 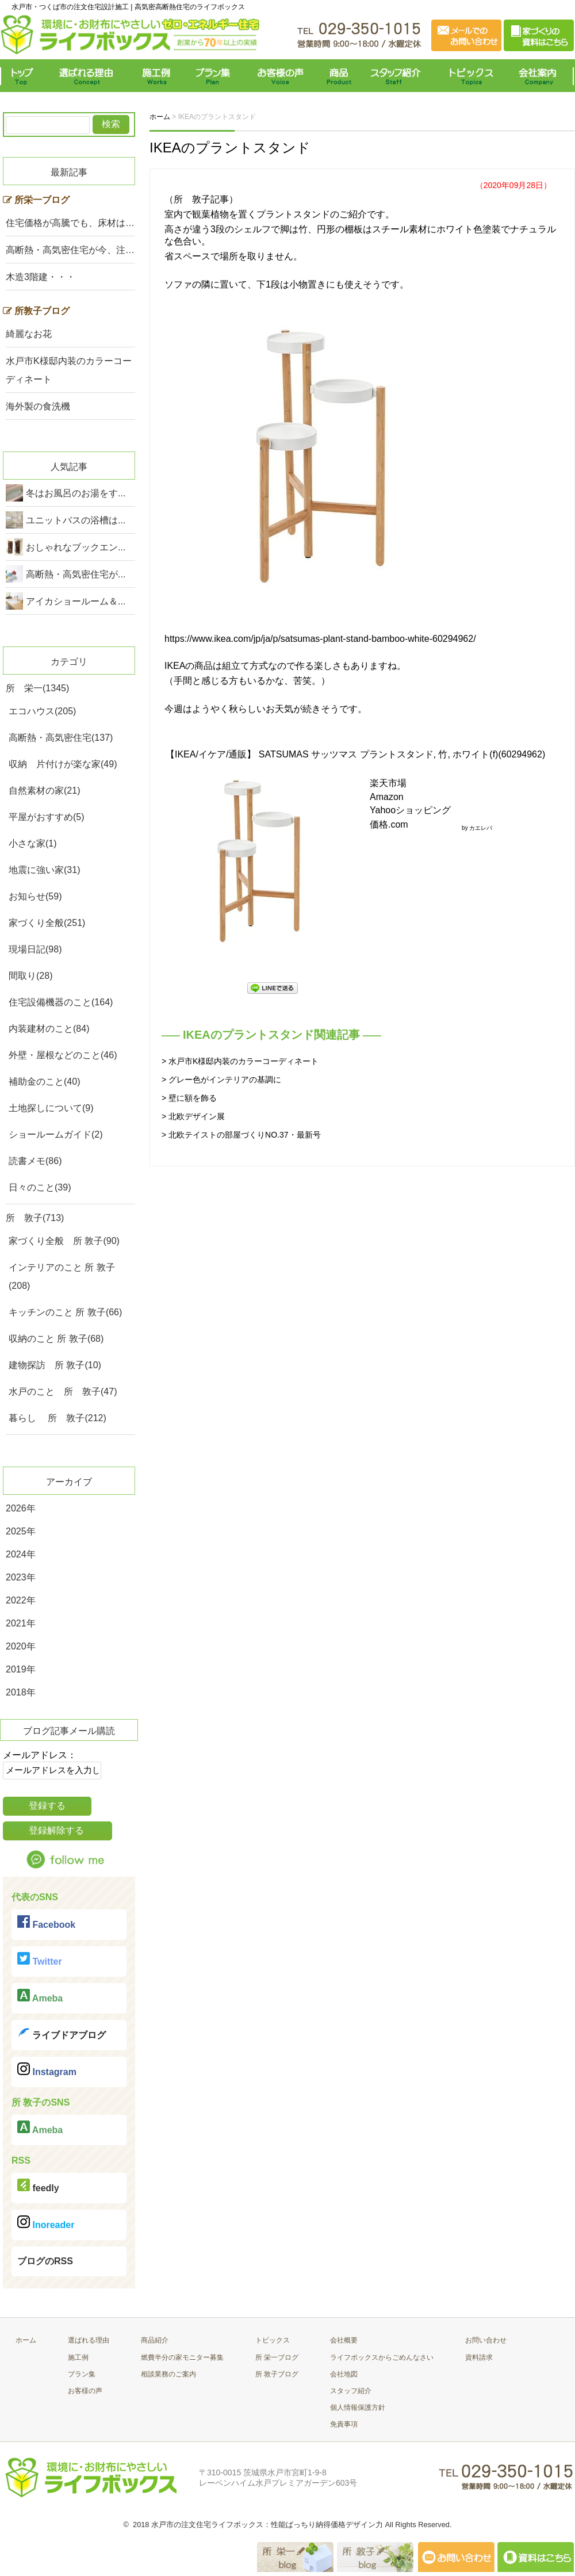 What do you see at coordinates (44, 1081) in the screenshot?
I see `補助金のこと(40)` at bounding box center [44, 1081].